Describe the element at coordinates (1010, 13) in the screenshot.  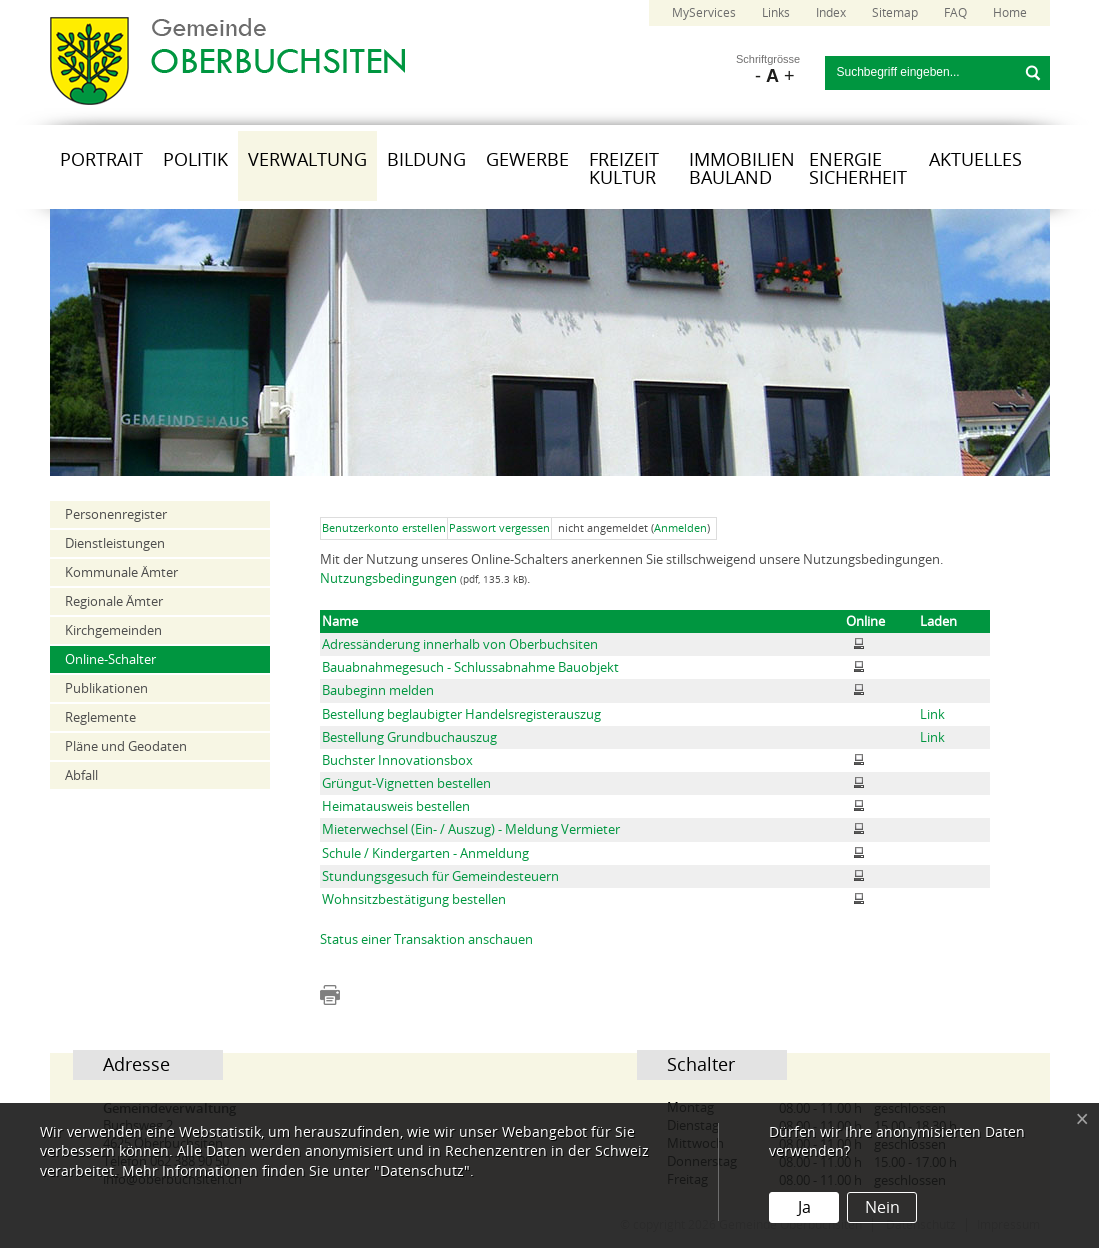
I see `Home` at that location.